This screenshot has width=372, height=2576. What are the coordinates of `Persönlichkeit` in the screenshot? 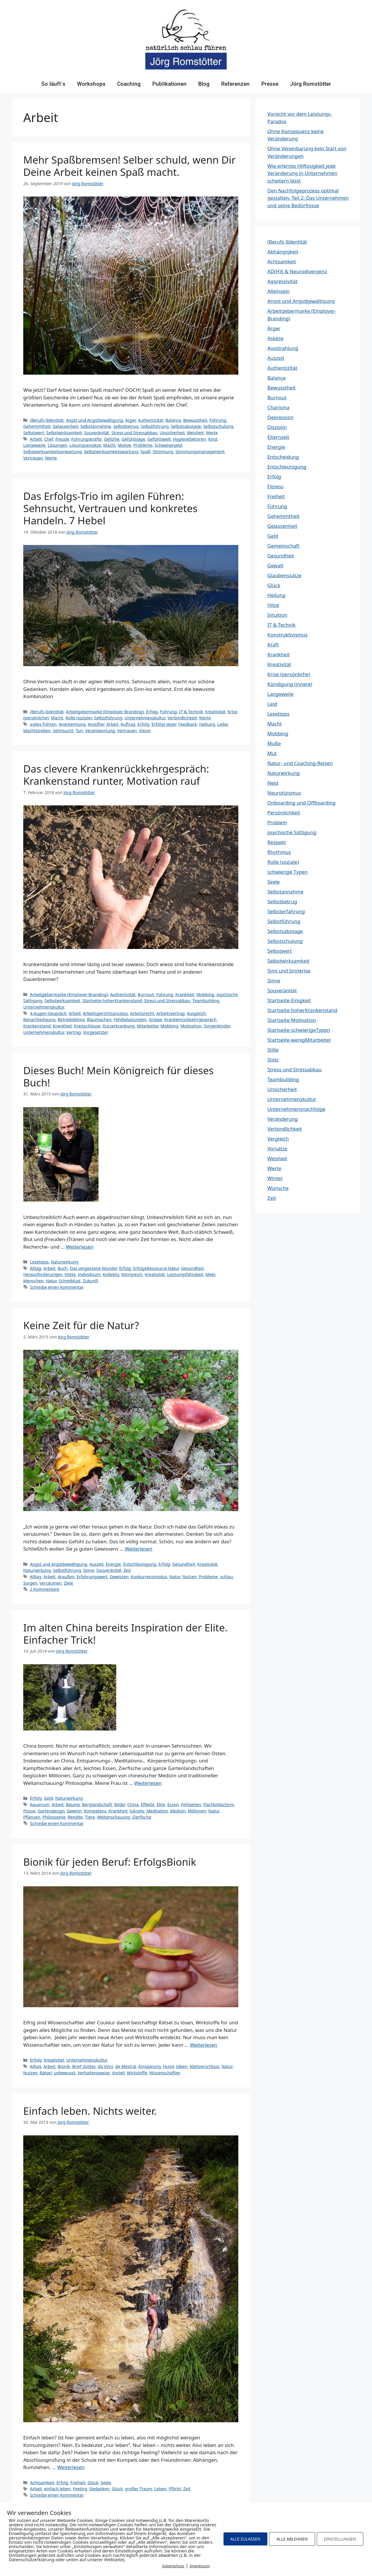 It's located at (283, 812).